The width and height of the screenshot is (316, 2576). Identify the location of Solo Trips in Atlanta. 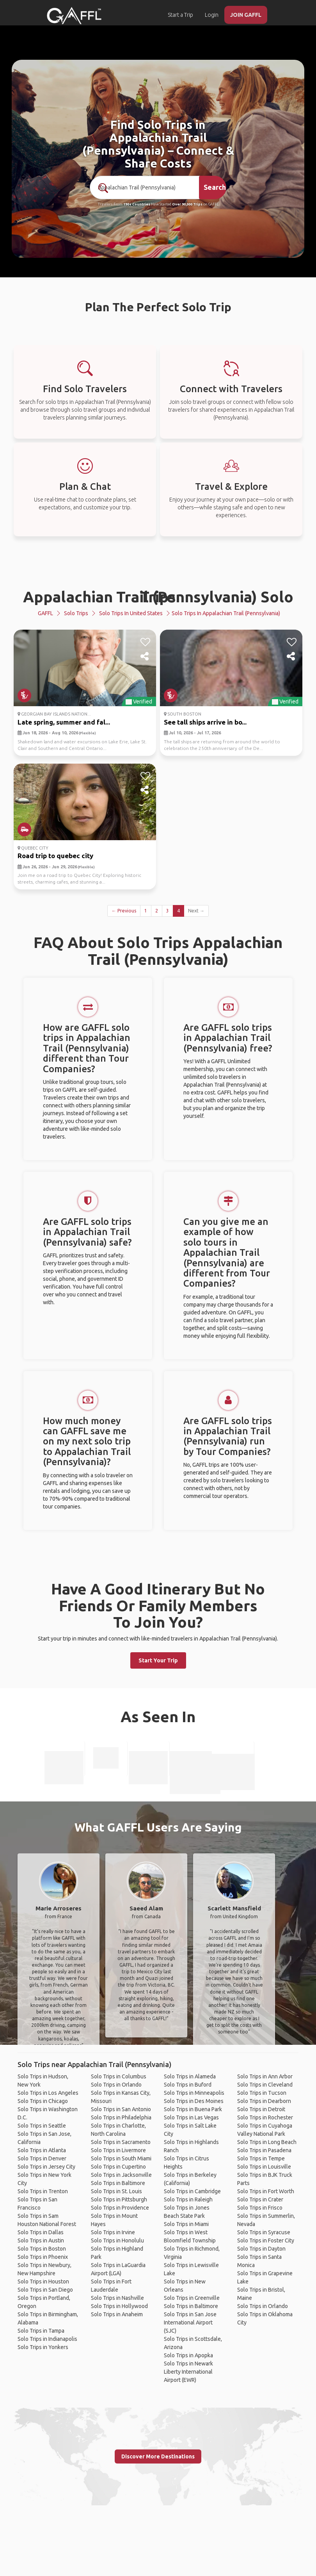
(42, 2150).